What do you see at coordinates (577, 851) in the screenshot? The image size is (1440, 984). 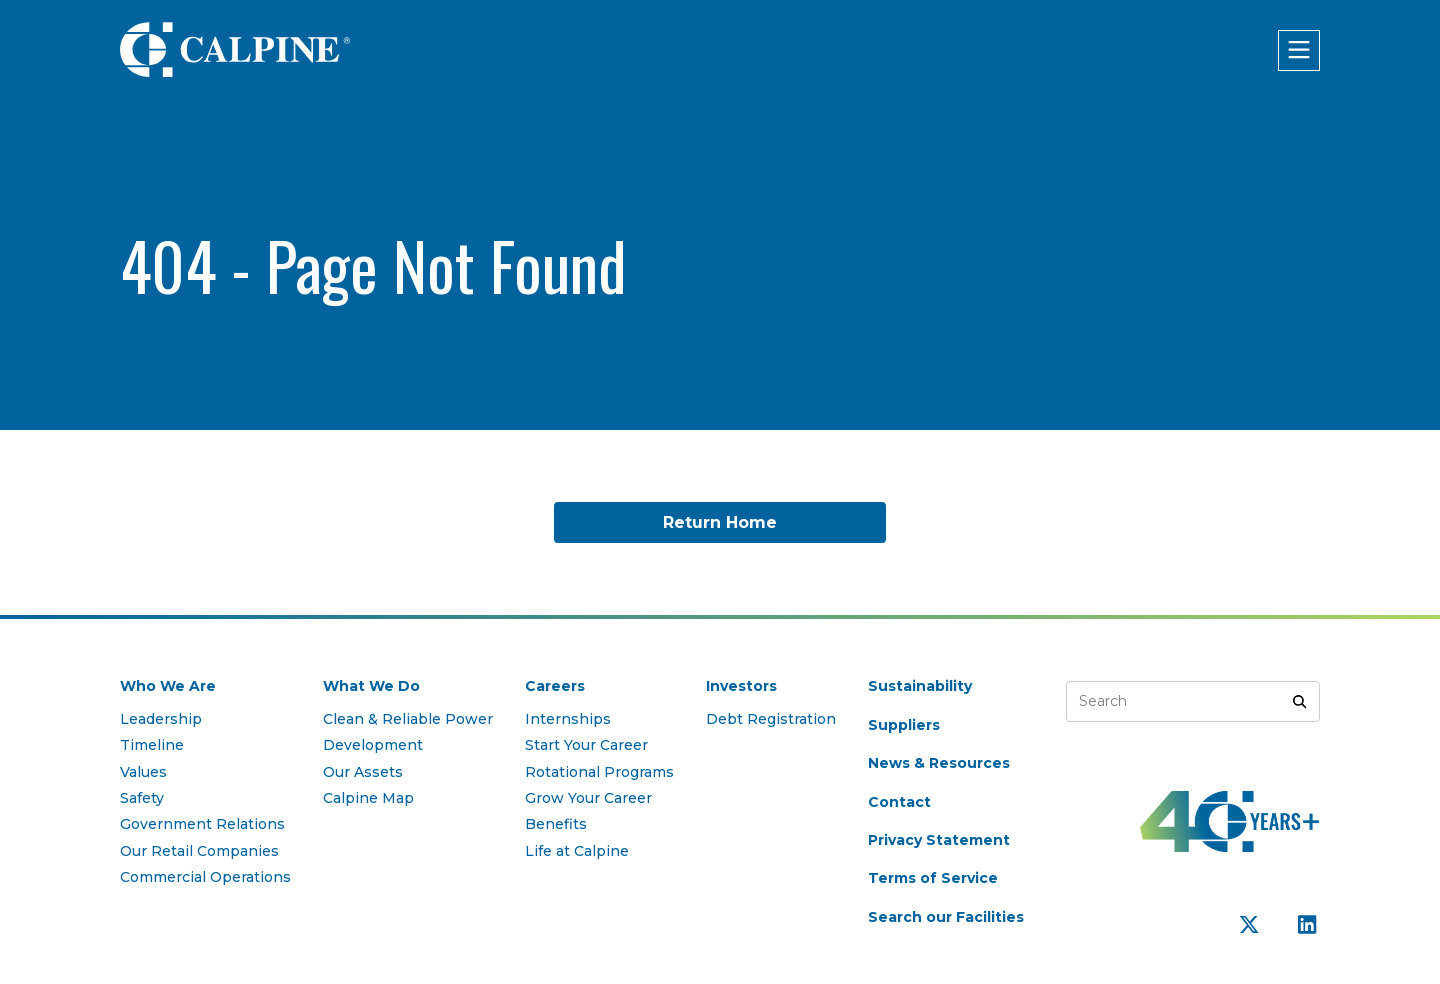 I see `Life at Calpine` at bounding box center [577, 851].